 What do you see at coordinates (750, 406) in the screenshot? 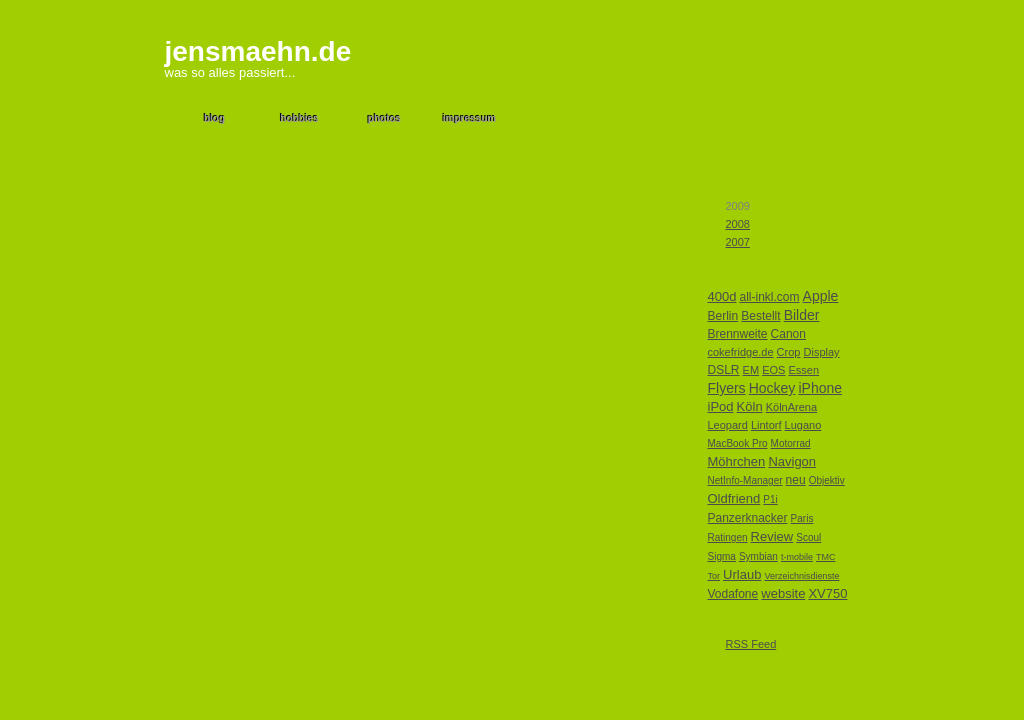
I see `Köln` at bounding box center [750, 406].